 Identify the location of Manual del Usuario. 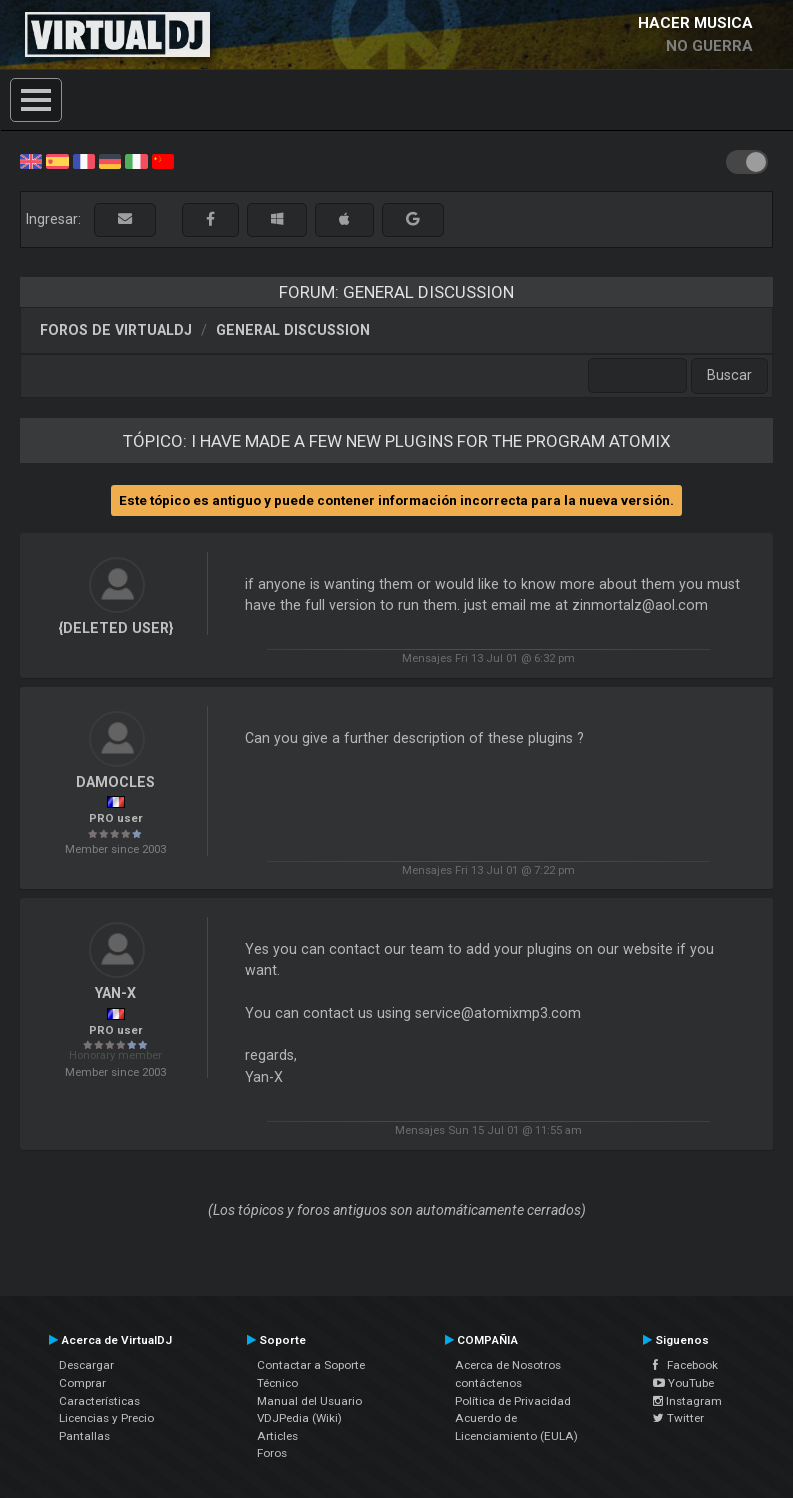
(309, 1401).